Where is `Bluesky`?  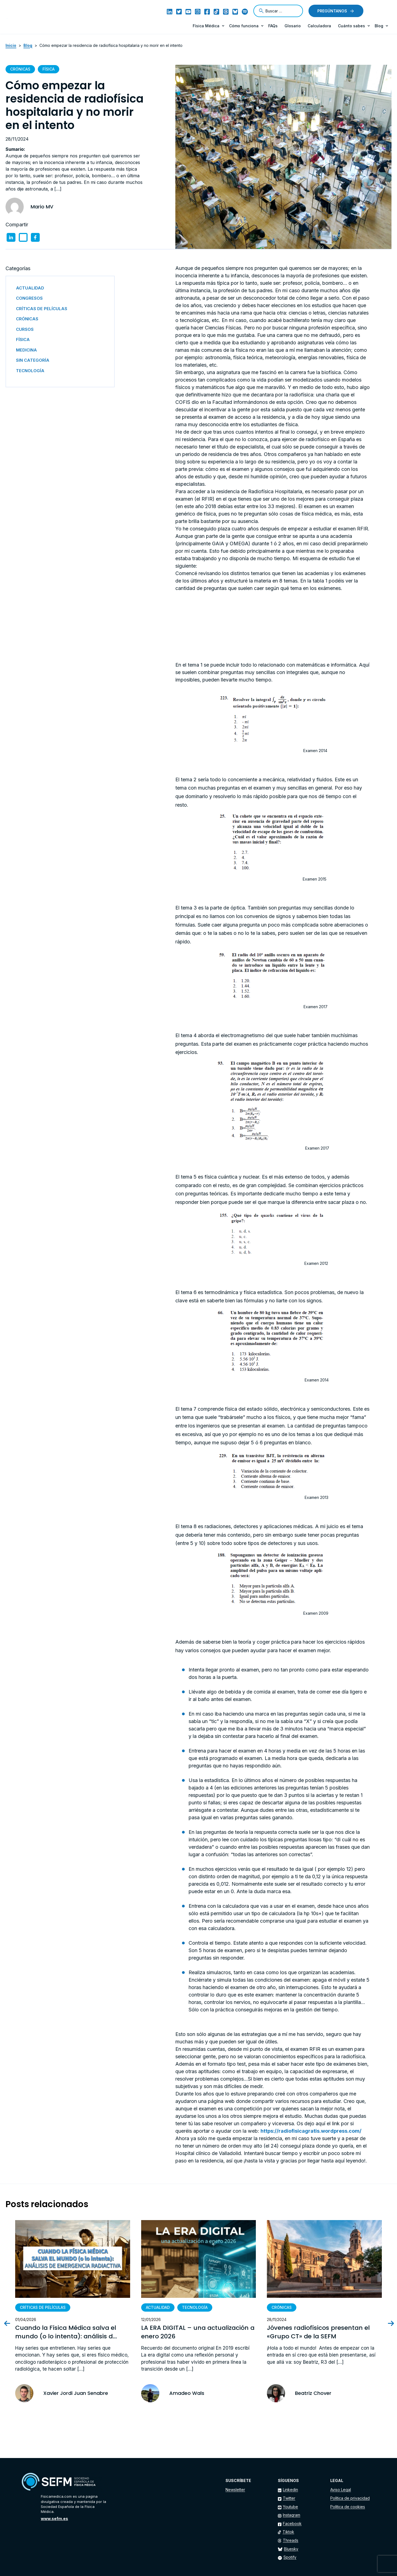 Bluesky is located at coordinates (291, 2549).